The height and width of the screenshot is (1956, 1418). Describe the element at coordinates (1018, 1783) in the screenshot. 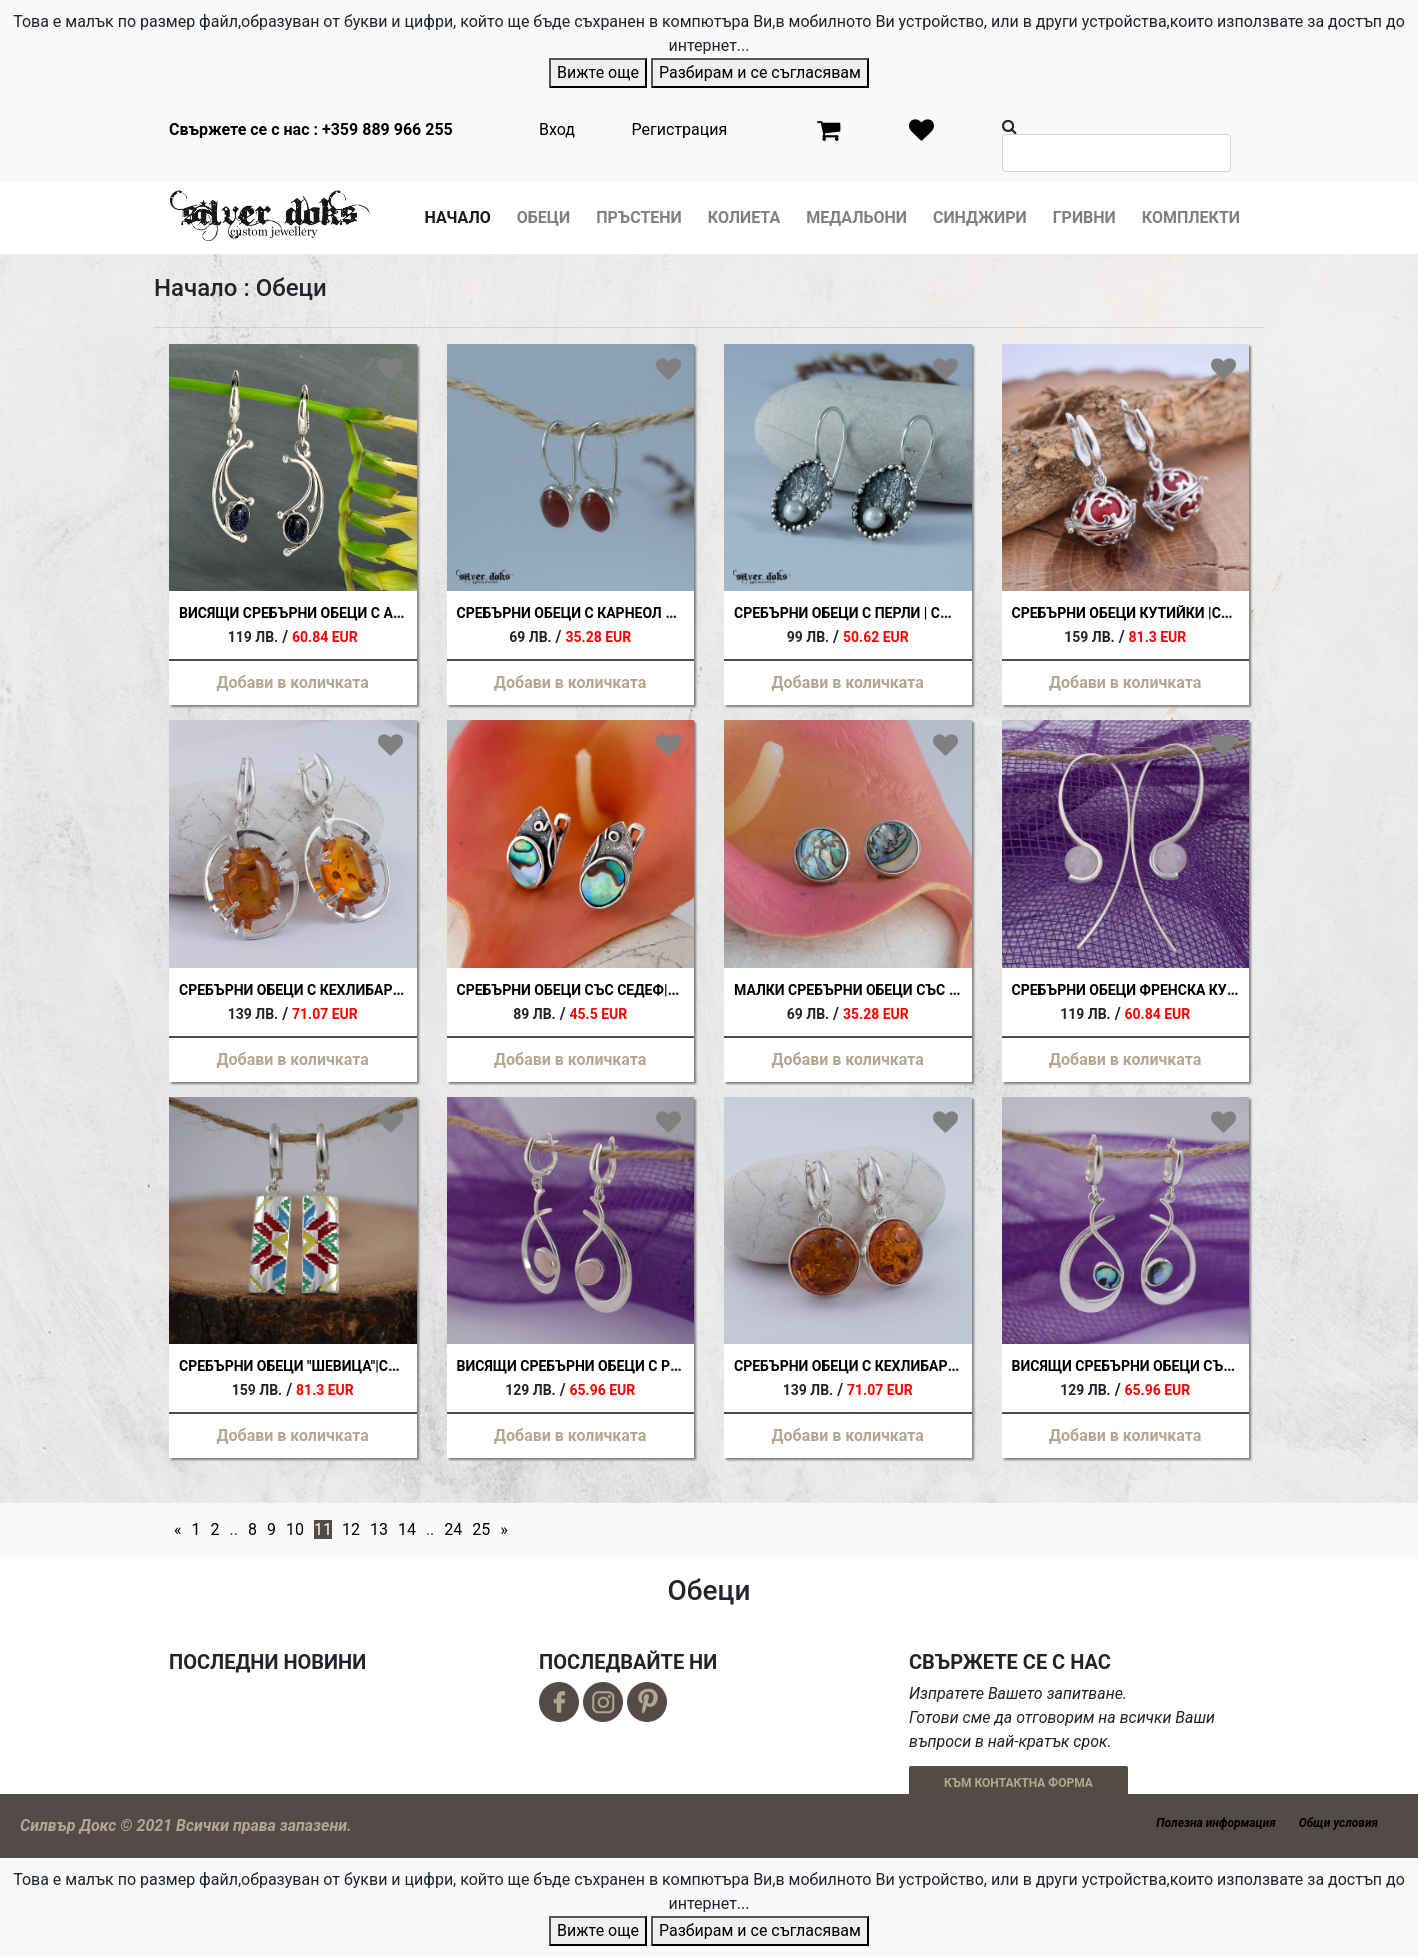

I see `КЪМ КОНТАКТНА ФОРМА` at that location.